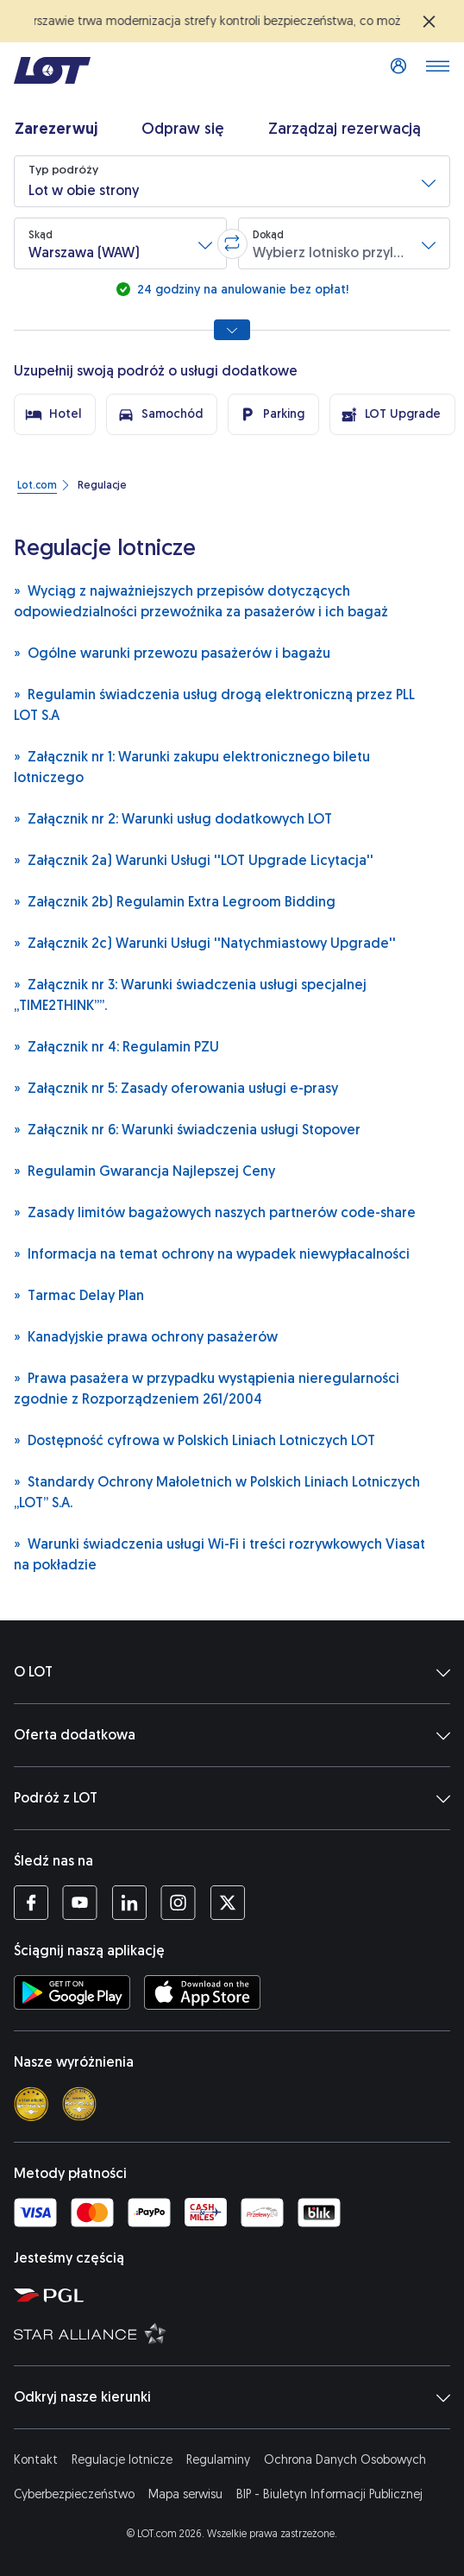 Image resolution: width=464 pixels, height=2576 pixels. Describe the element at coordinates (144, 1170) in the screenshot. I see `Regulamin Gwarancja Najlepszej Ceny` at that location.